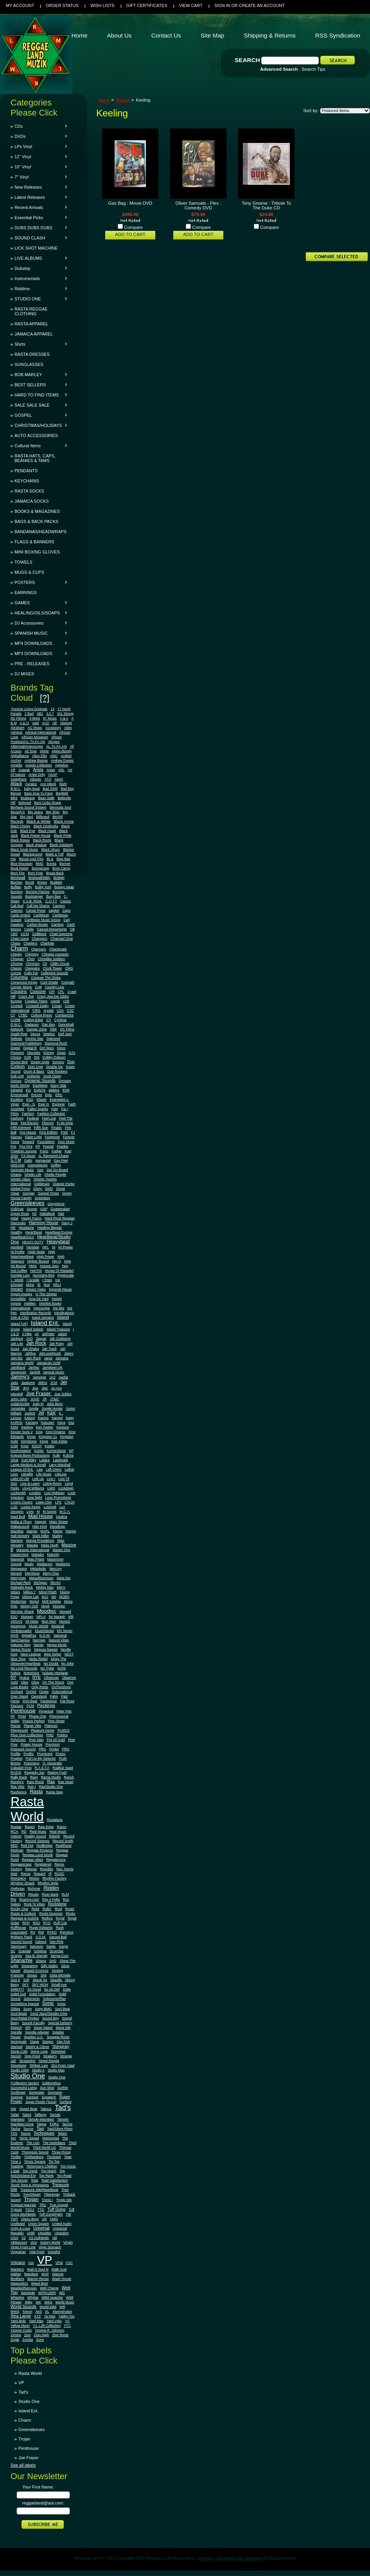 This screenshot has width=370, height=2576. I want to click on OnTheShout, so click(60, 1687).